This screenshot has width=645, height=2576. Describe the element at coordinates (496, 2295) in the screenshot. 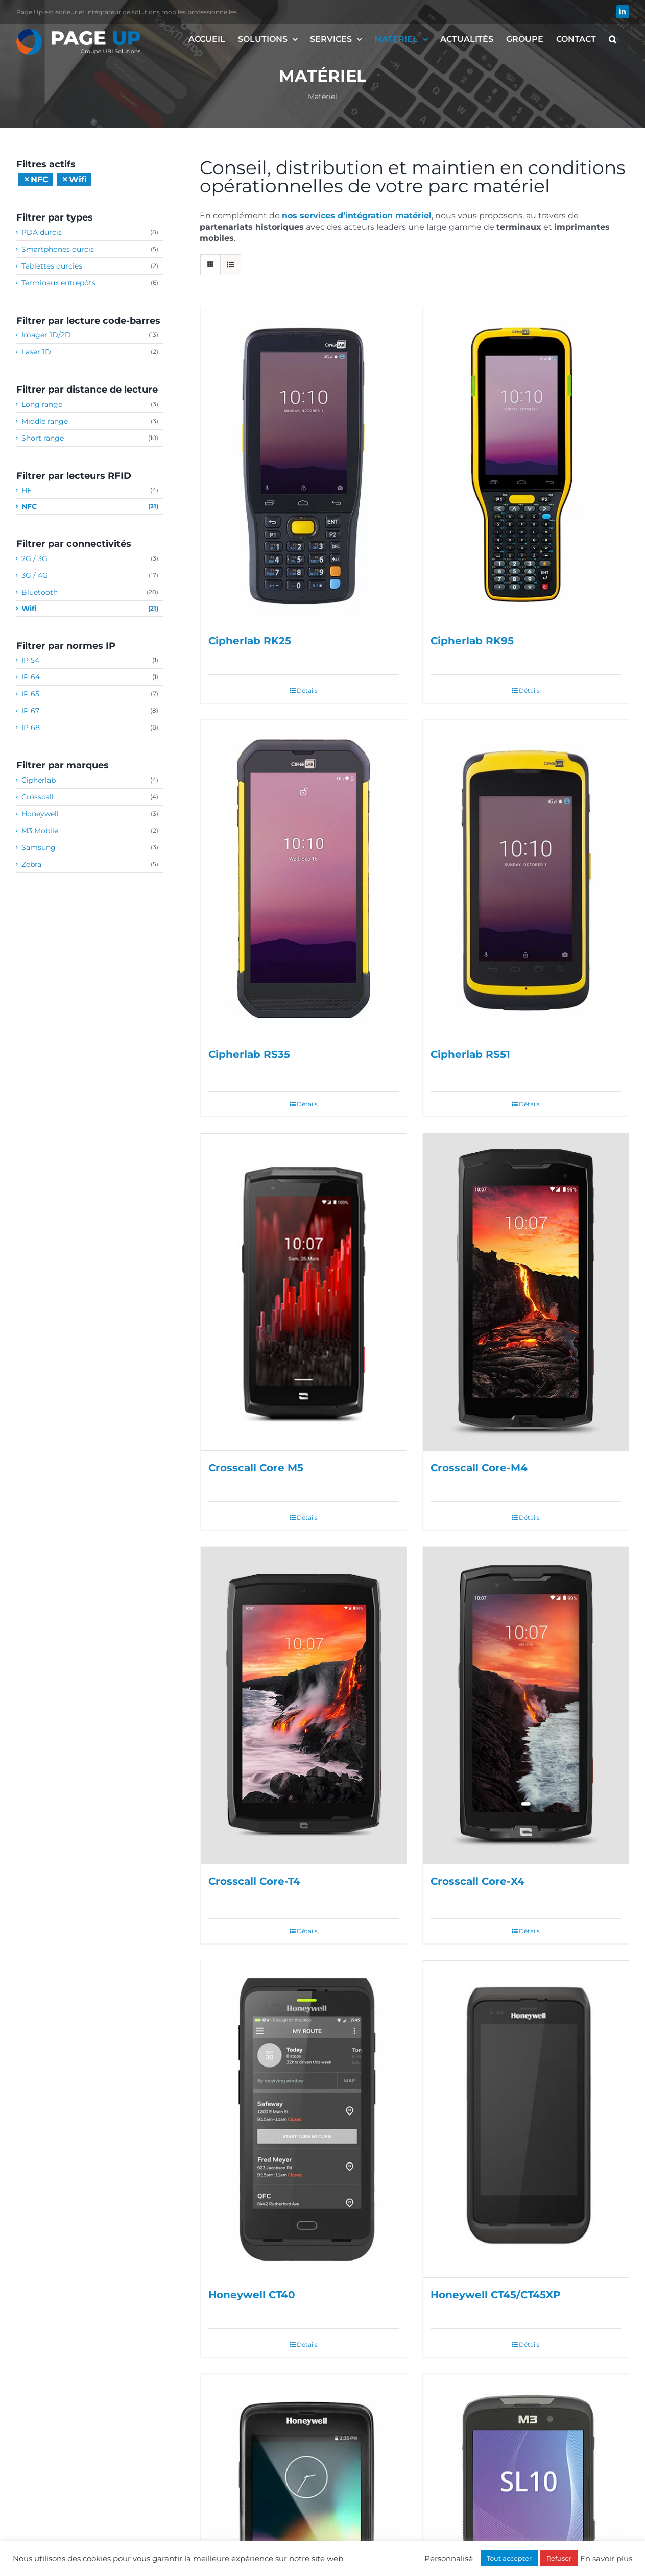

I see `Honeywell CT45/CT45XP` at that location.